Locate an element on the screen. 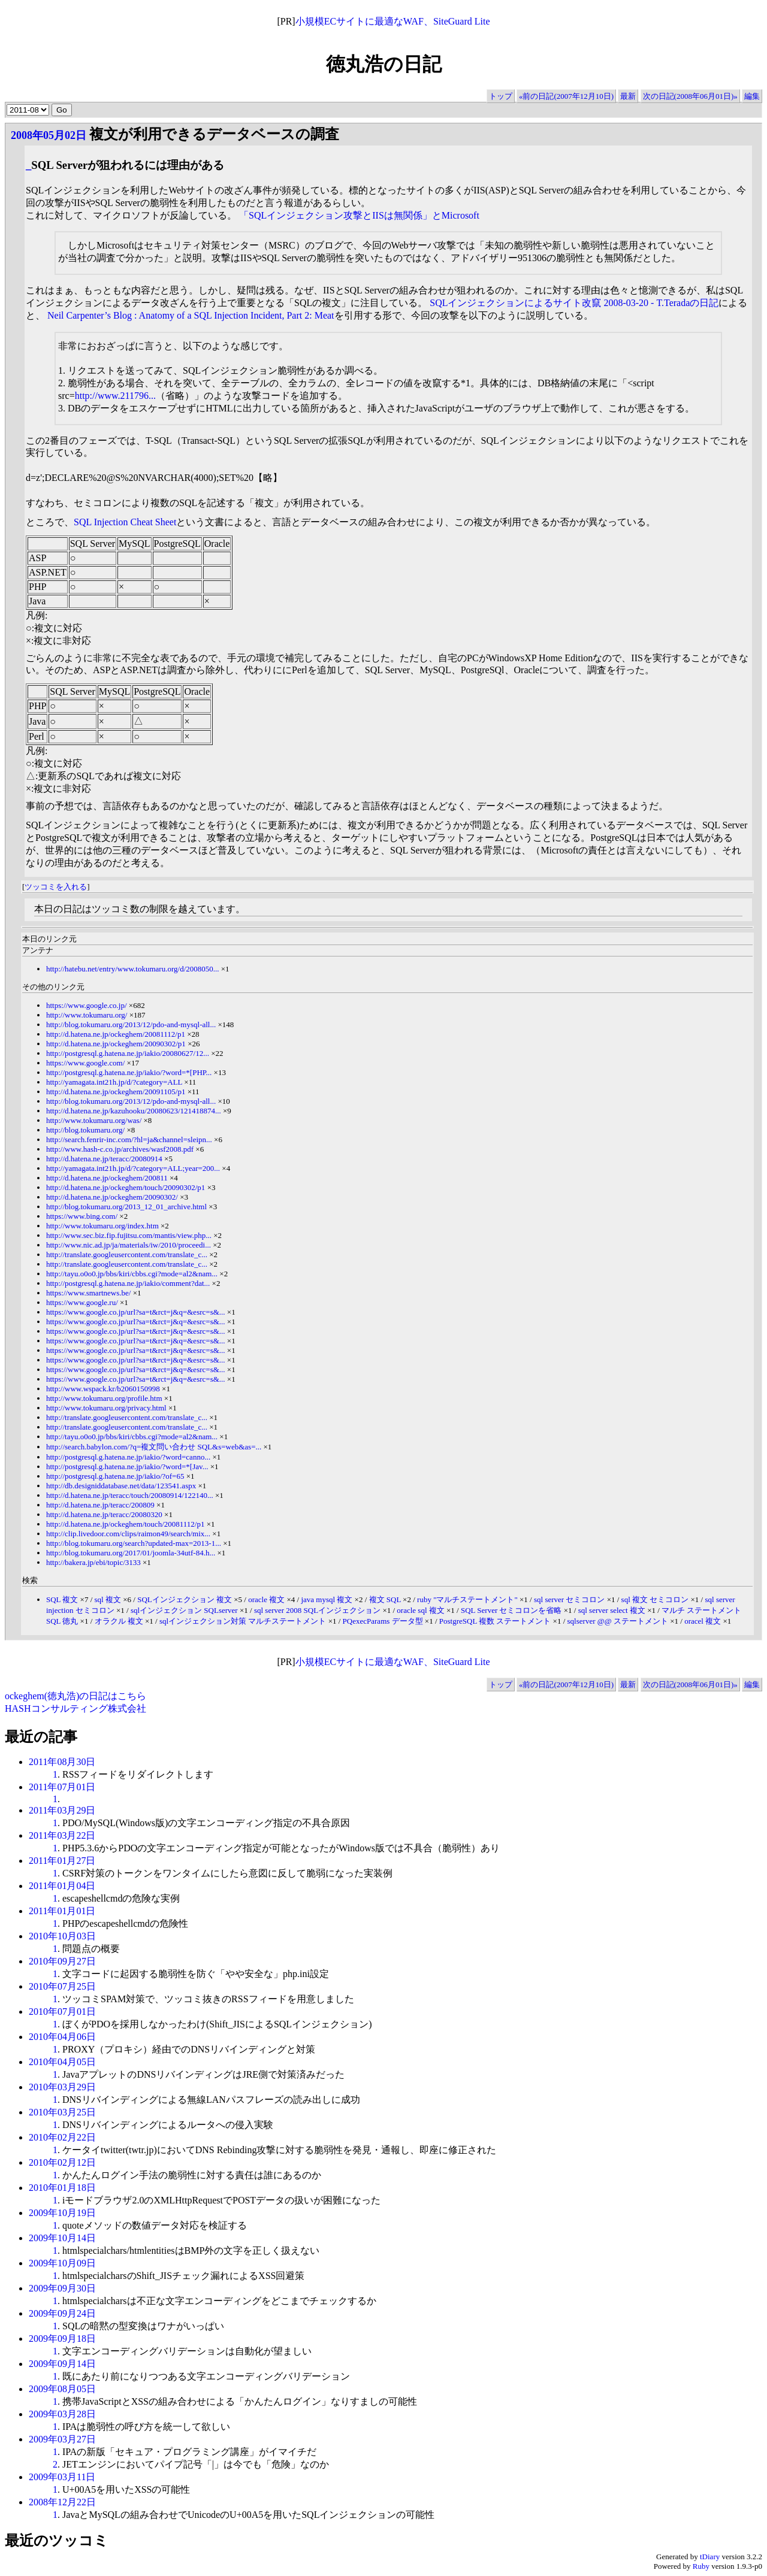 Image resolution: width=767 pixels, height=2576 pixels. 2009年09月30日 is located at coordinates (62, 2288).